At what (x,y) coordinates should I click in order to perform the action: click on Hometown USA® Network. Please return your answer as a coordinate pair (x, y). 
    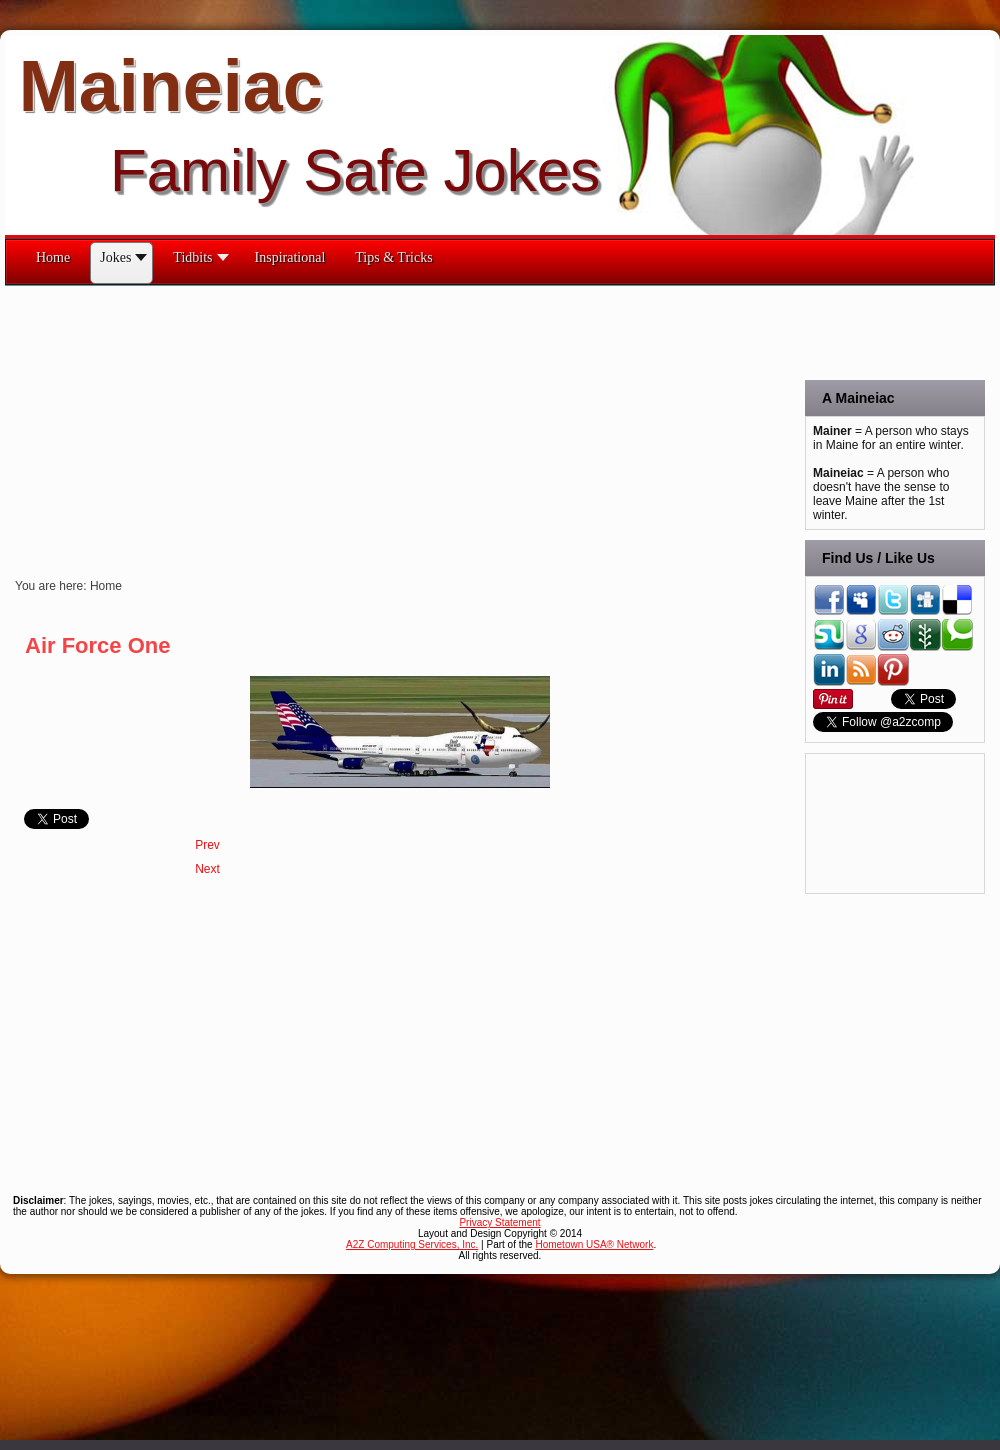
    Looking at the image, I should click on (594, 1244).